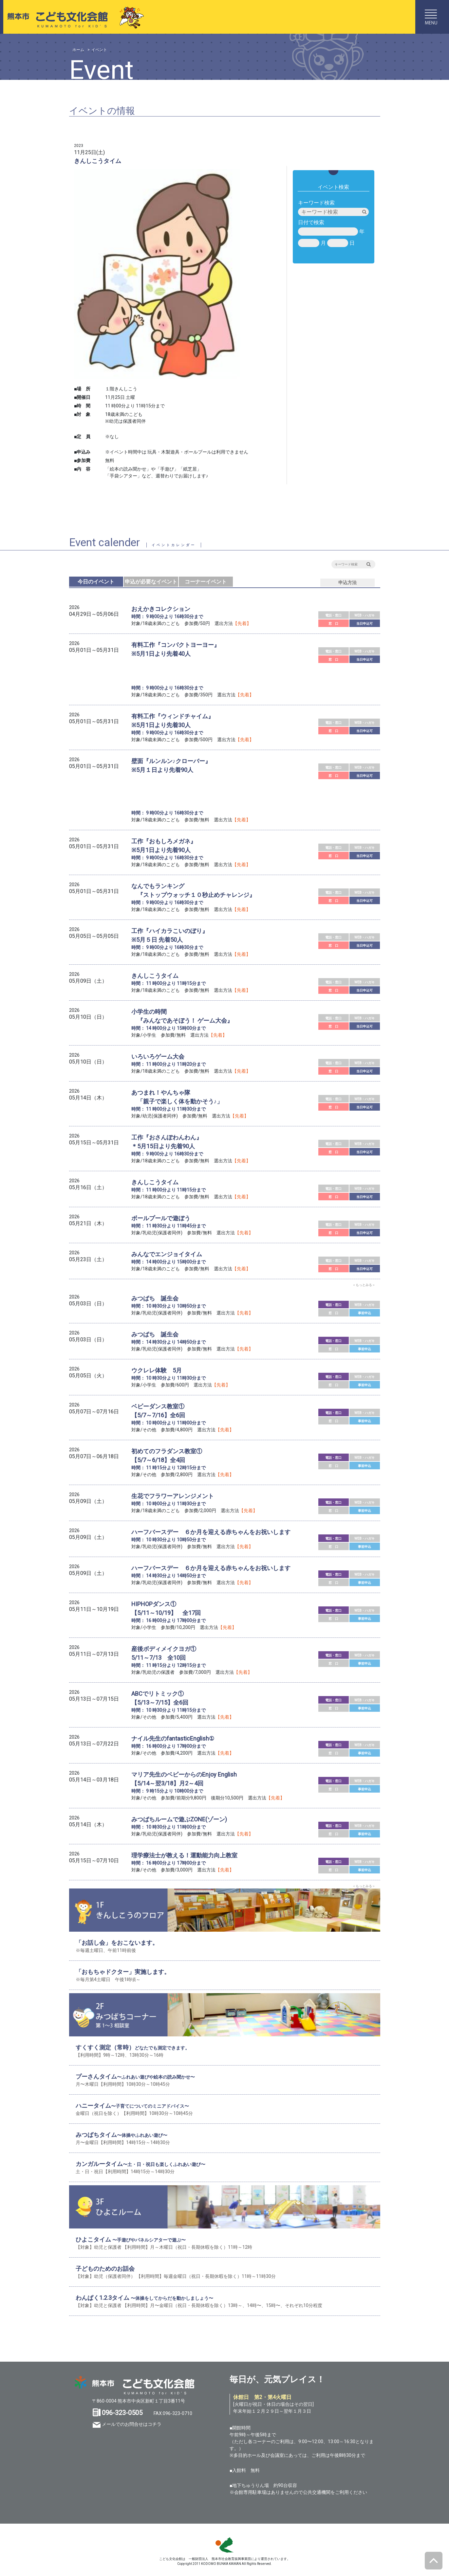  I want to click on ウクレレ体験 5月, so click(156, 1370).